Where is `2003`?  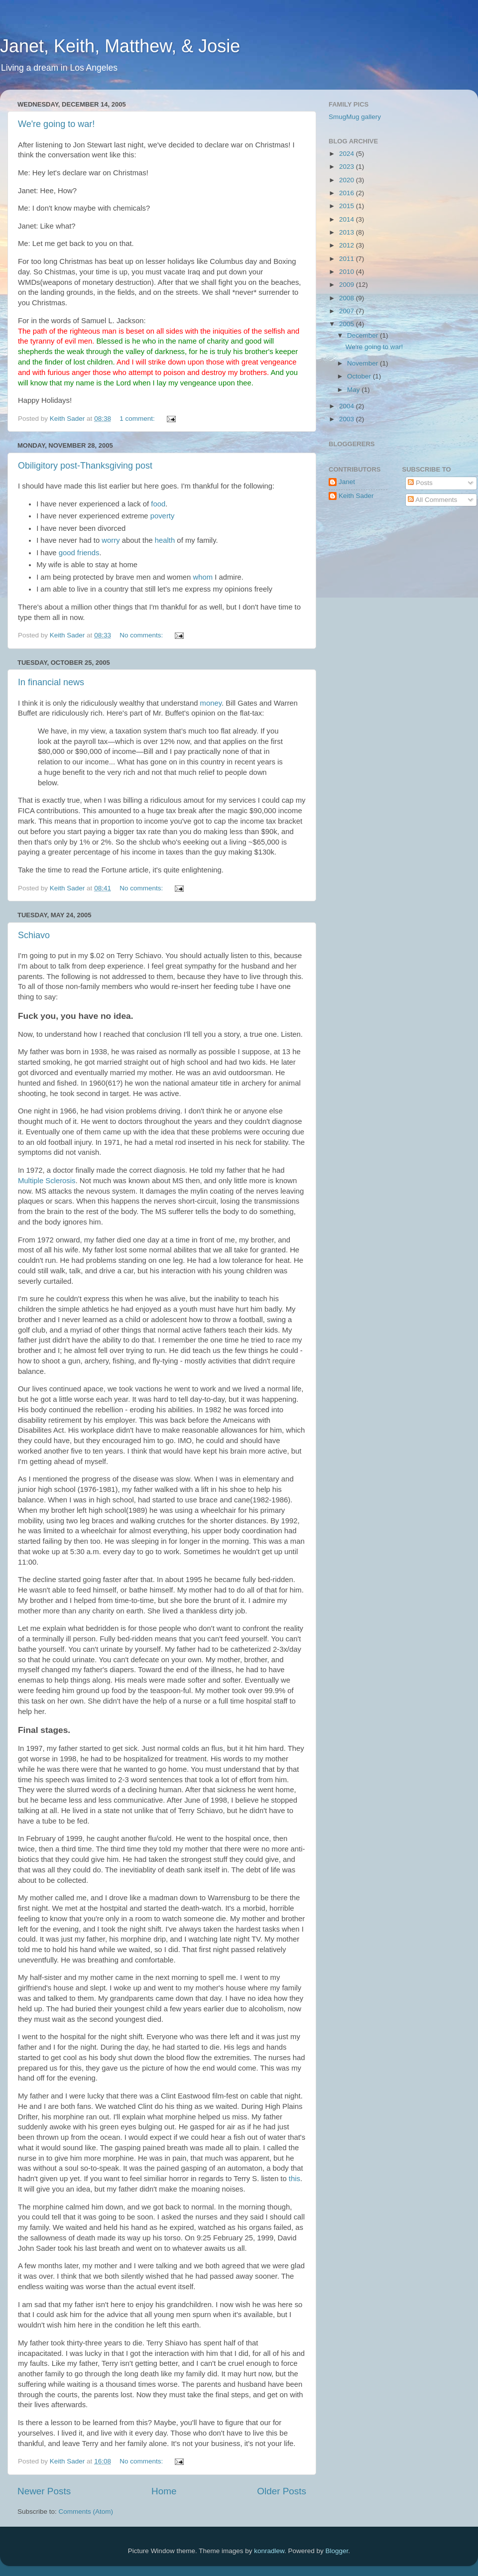
2003 is located at coordinates (347, 419).